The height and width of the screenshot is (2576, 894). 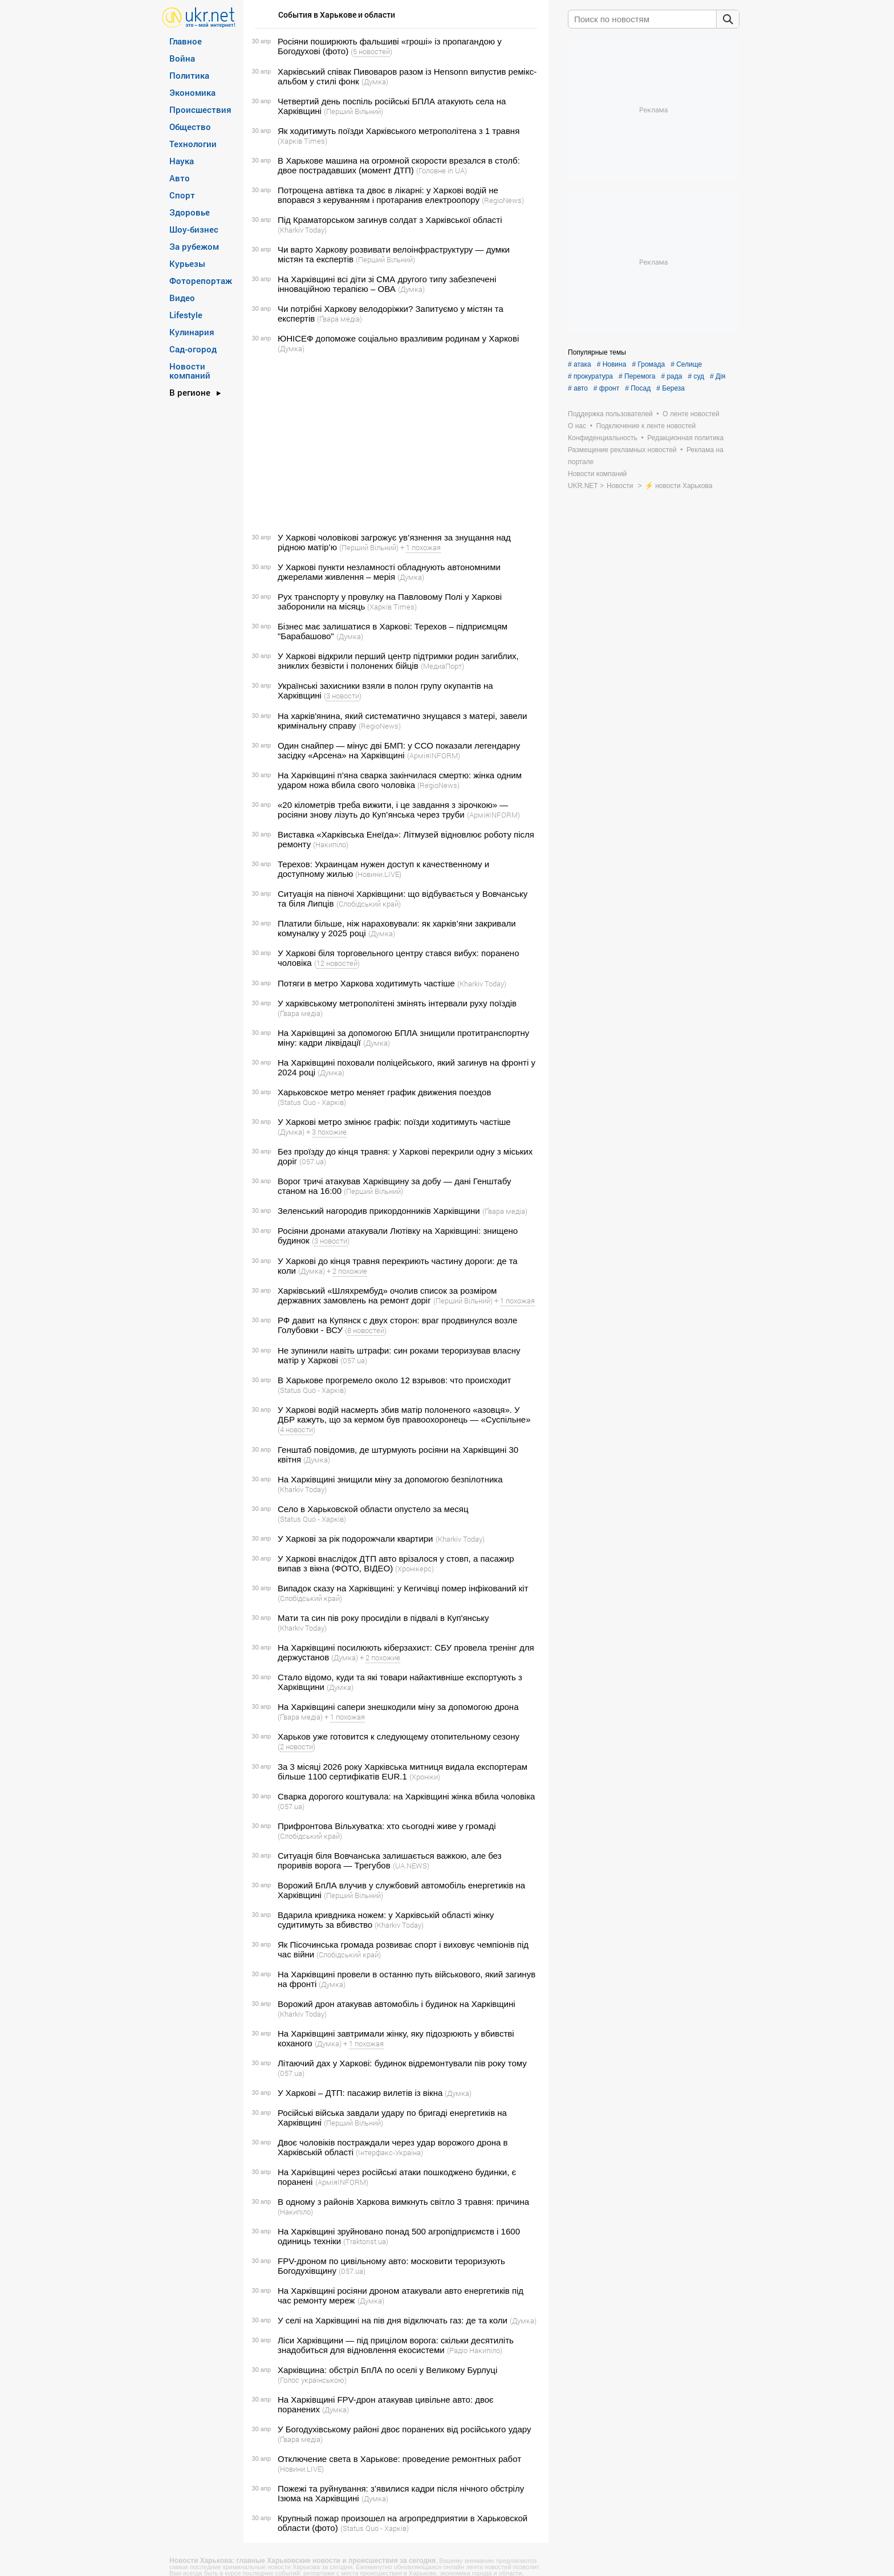 I want to click on Харківщина: обстріл БпЛА по оселі у Великому Бурлуці, so click(x=387, y=2370).